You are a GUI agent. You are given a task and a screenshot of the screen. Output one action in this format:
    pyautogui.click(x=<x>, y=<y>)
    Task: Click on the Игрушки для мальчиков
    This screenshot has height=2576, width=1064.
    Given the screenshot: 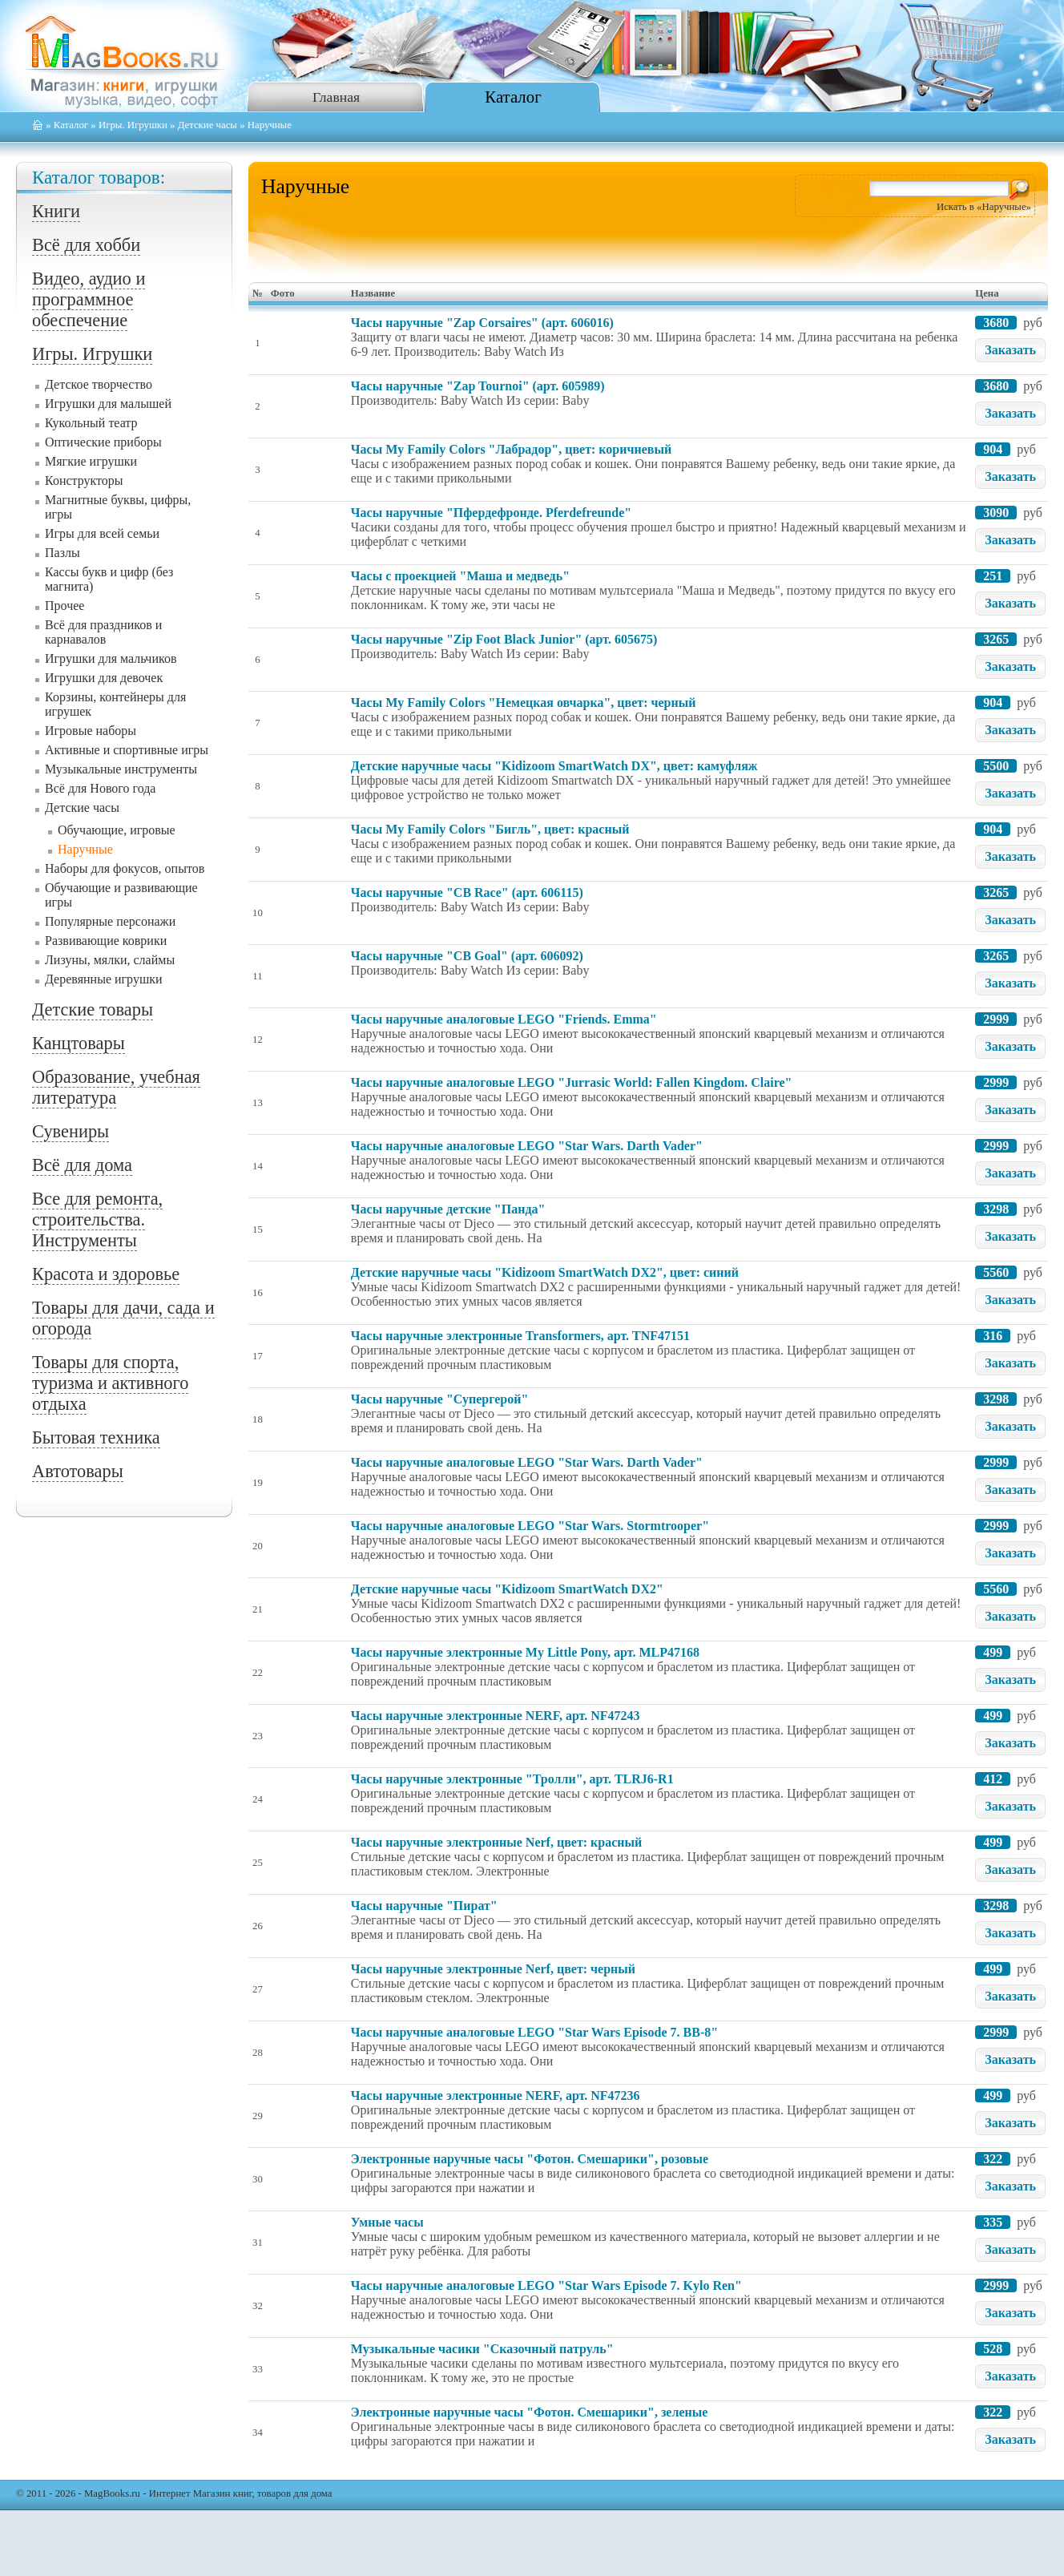 What is the action you would take?
    pyautogui.click(x=111, y=658)
    